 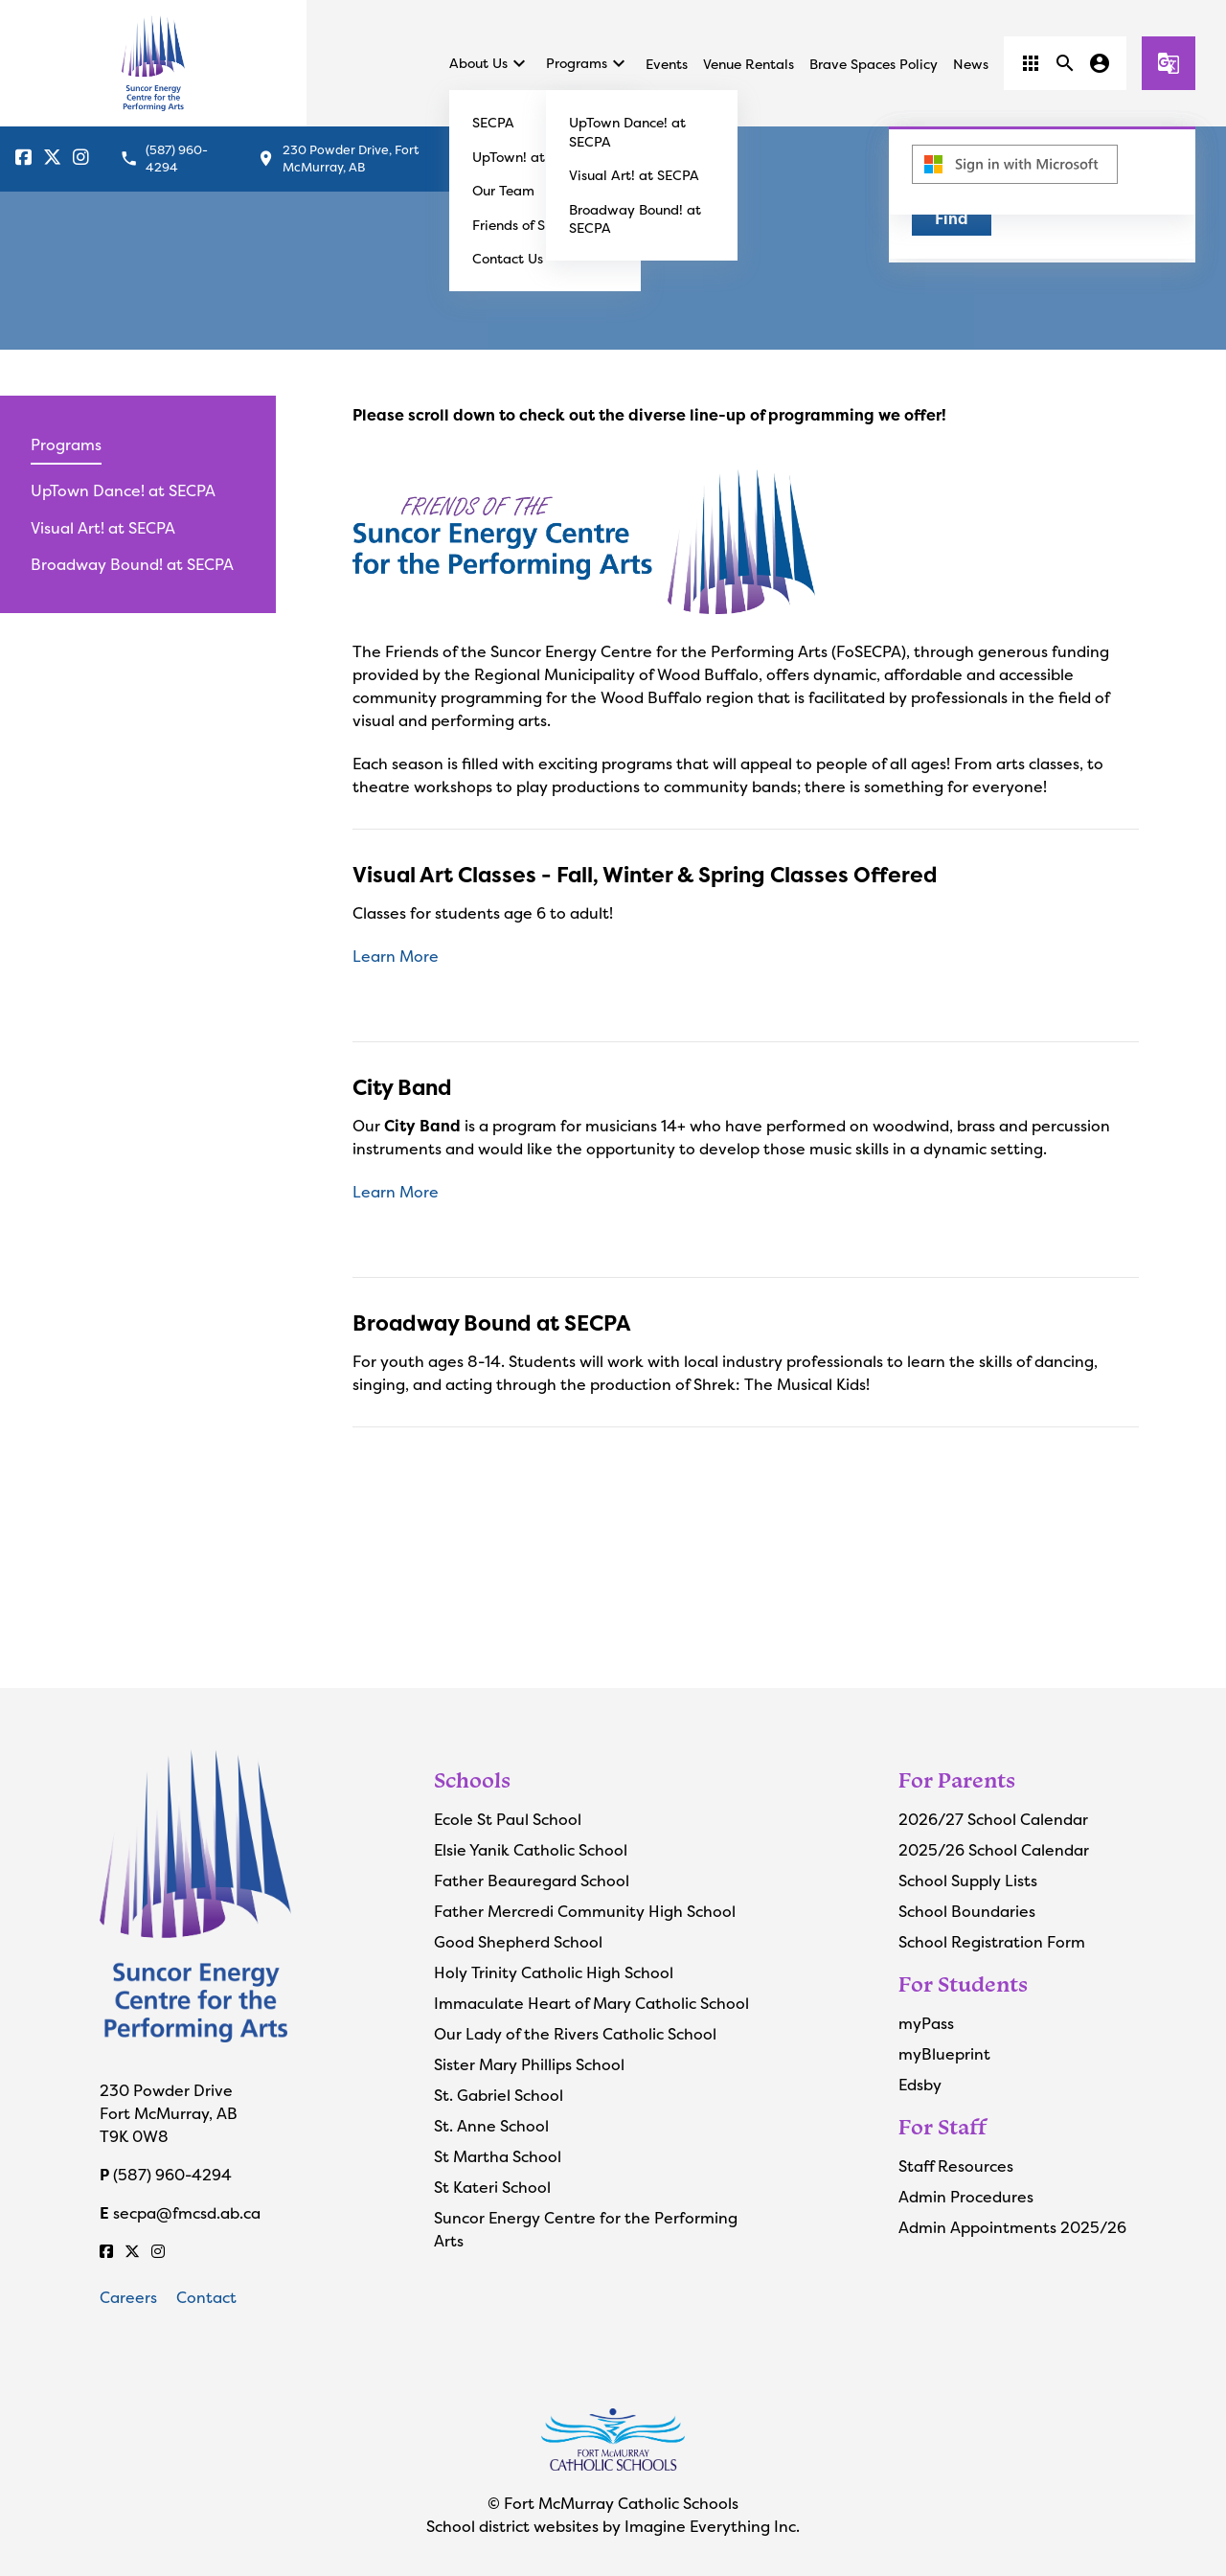 What do you see at coordinates (132, 564) in the screenshot?
I see `Broadway Bound! at SECPA` at bounding box center [132, 564].